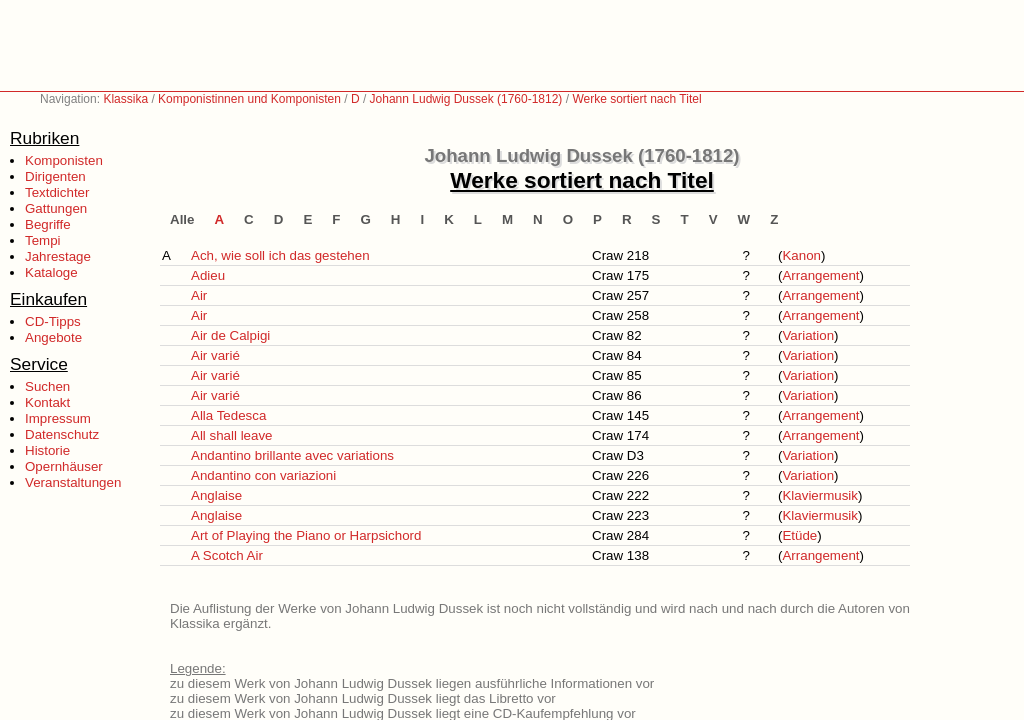 The height and width of the screenshot is (720, 1024). What do you see at coordinates (292, 455) in the screenshot?
I see `Andantino brillante avec variations` at bounding box center [292, 455].